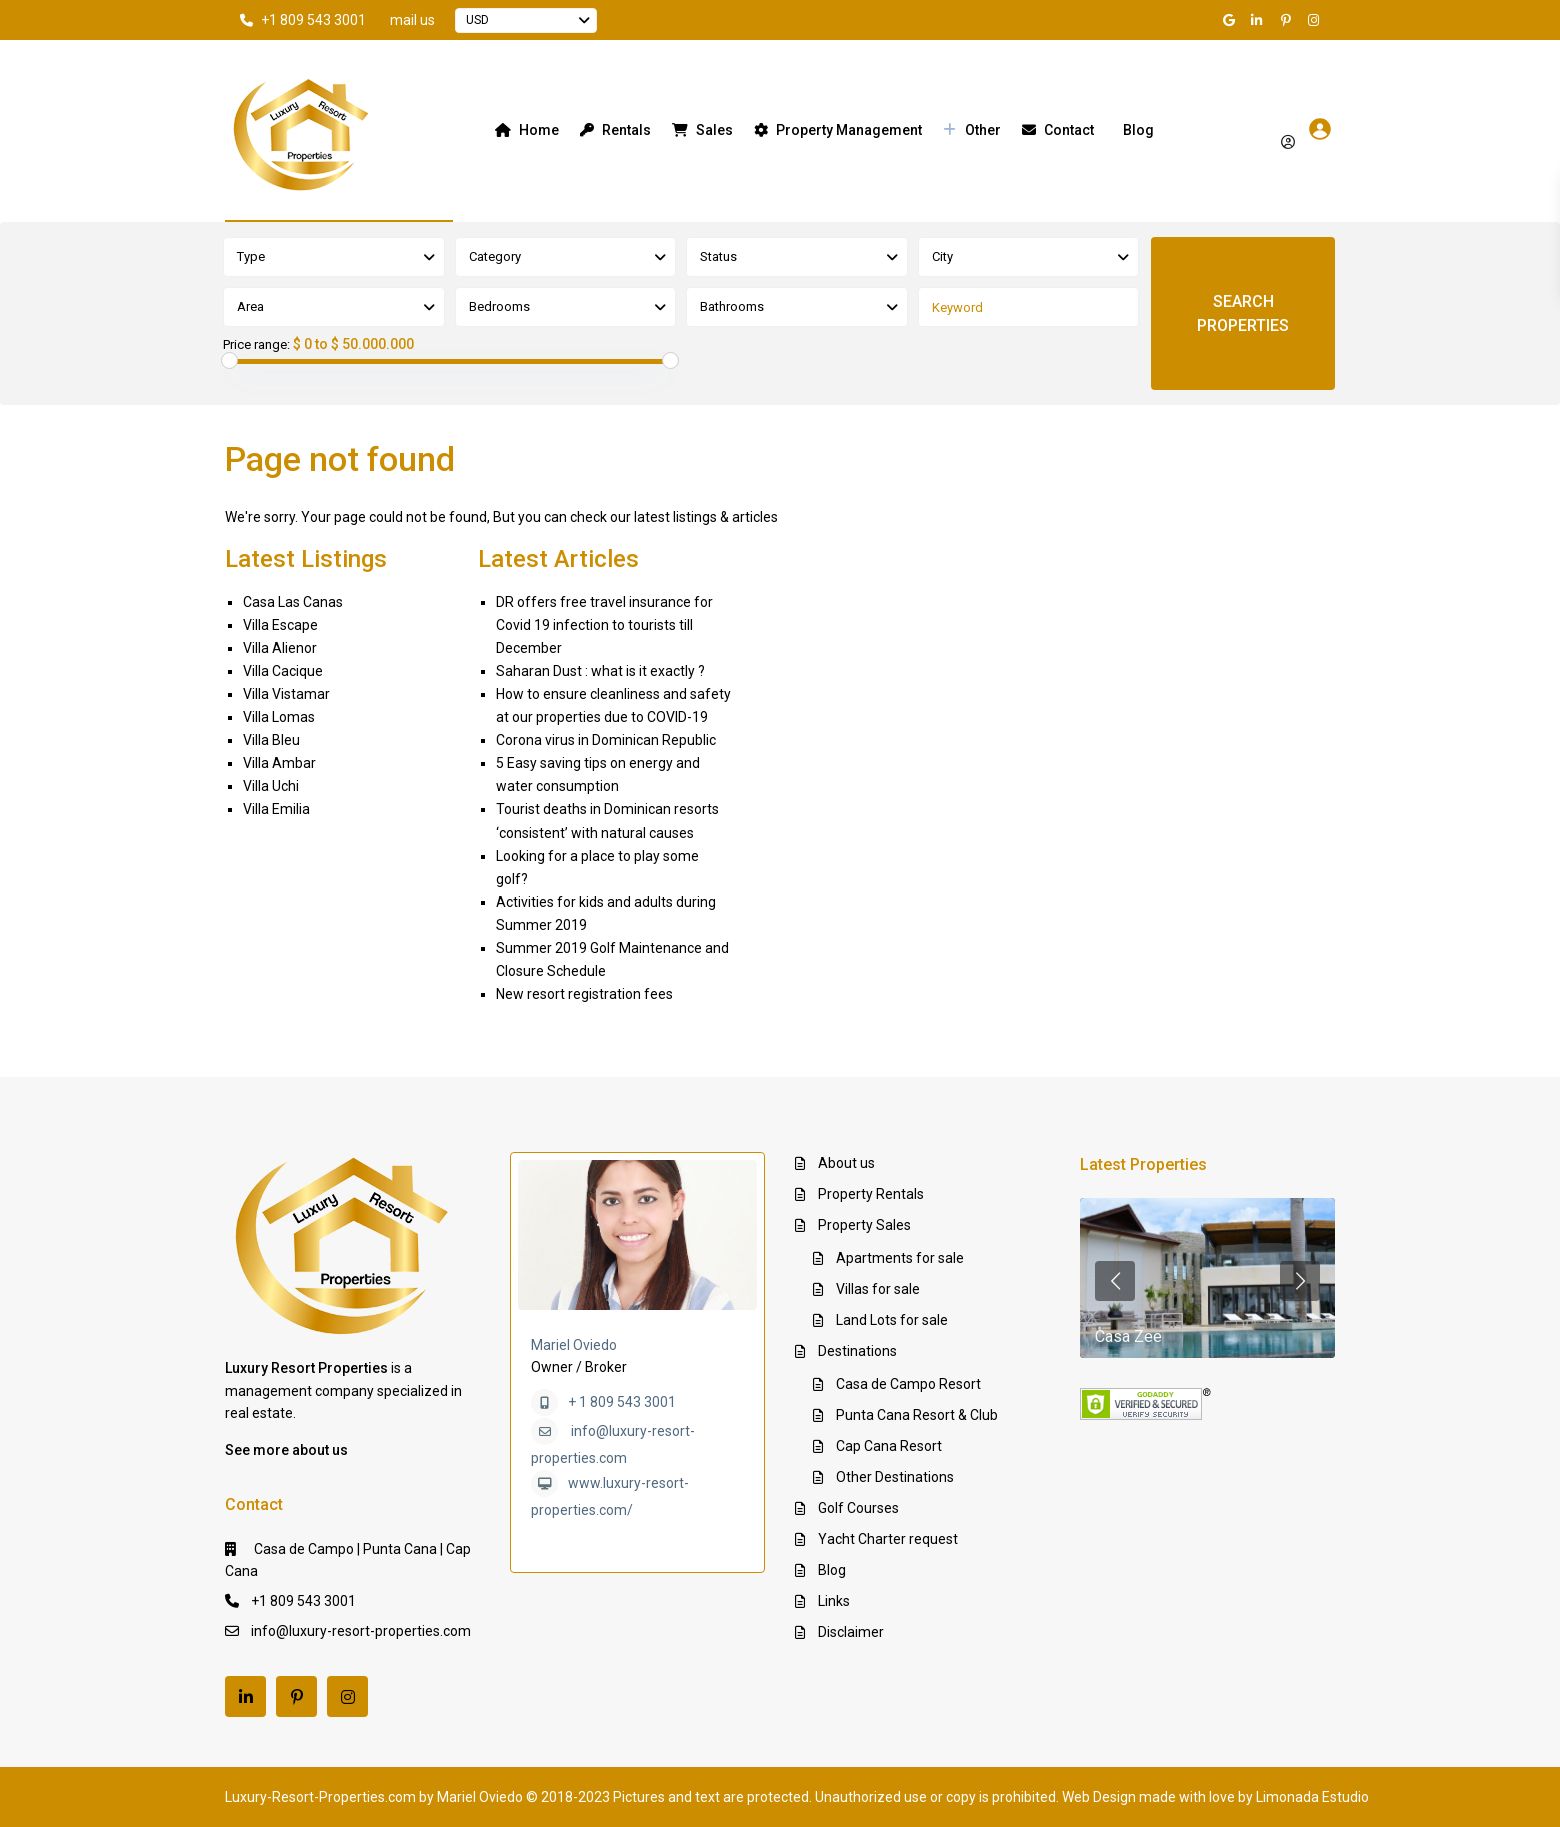 This screenshot has width=1560, height=1827. Describe the element at coordinates (280, 648) in the screenshot. I see `Villa Alienor` at that location.